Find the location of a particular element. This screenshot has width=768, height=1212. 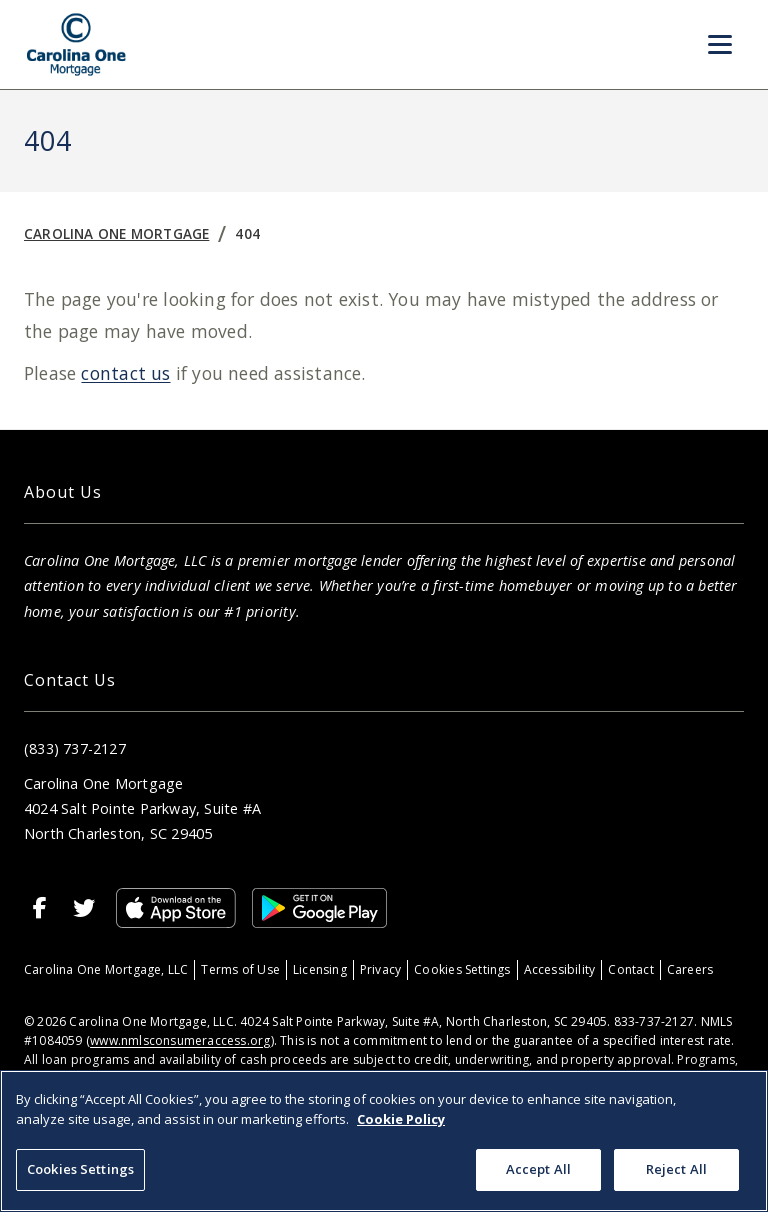

Licensing is located at coordinates (320, 969).